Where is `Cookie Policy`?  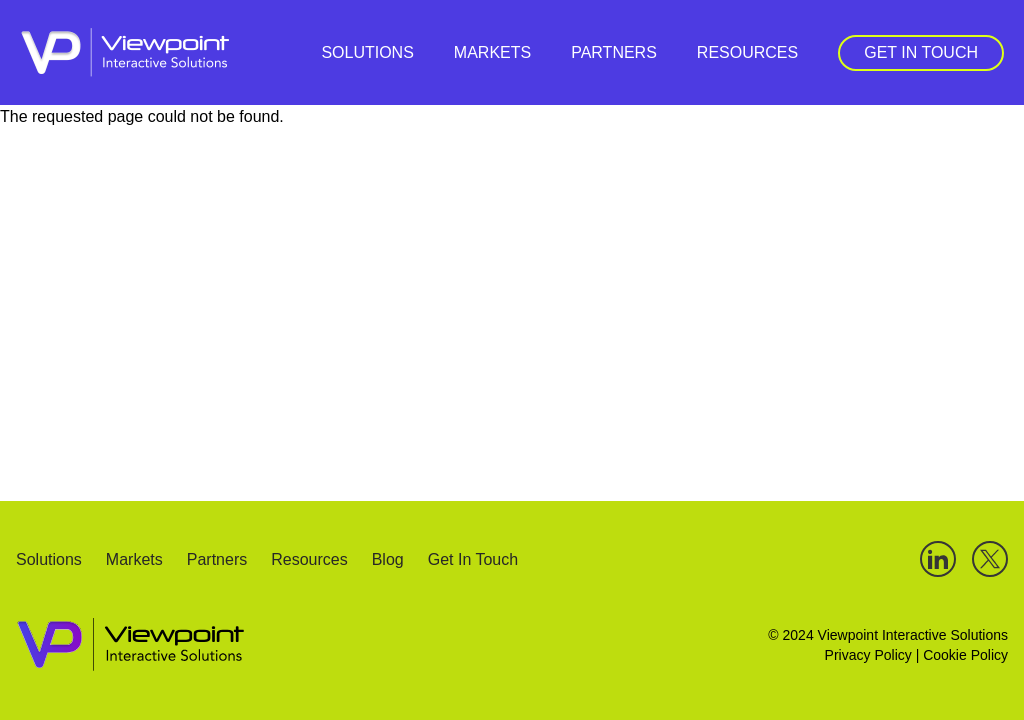
Cookie Policy is located at coordinates (965, 655).